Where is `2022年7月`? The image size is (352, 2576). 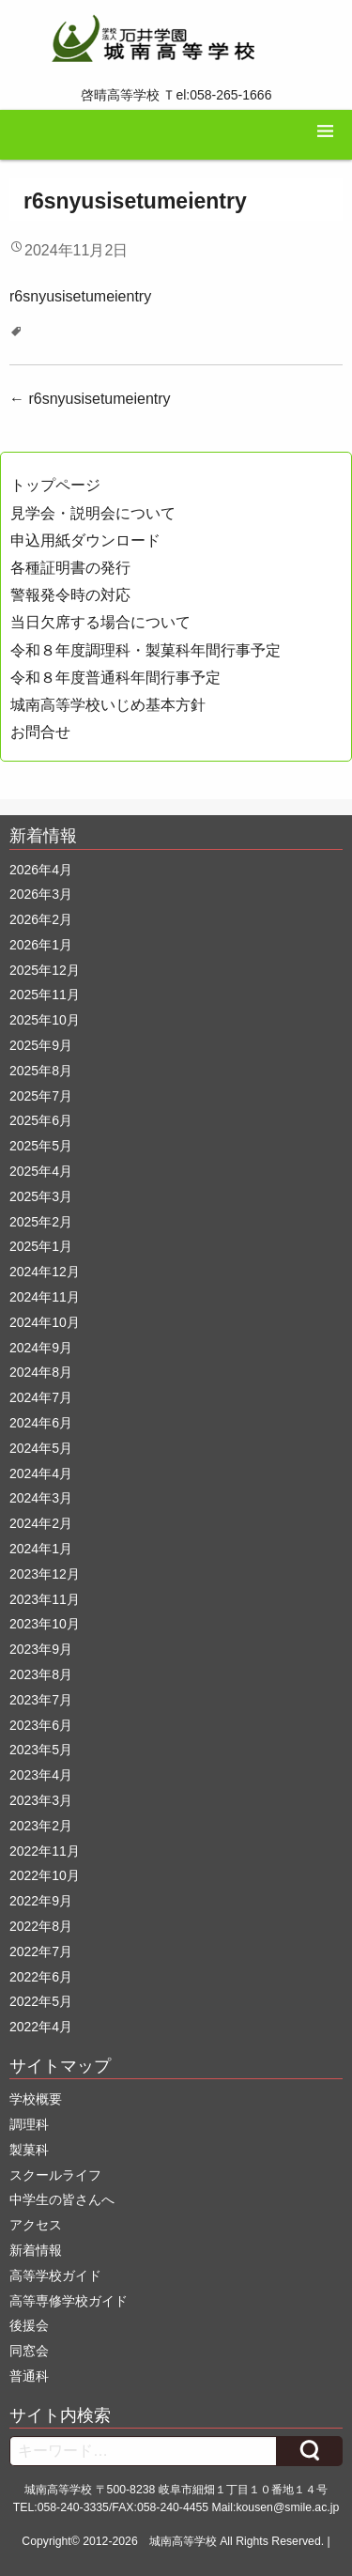 2022年7月 is located at coordinates (40, 1951).